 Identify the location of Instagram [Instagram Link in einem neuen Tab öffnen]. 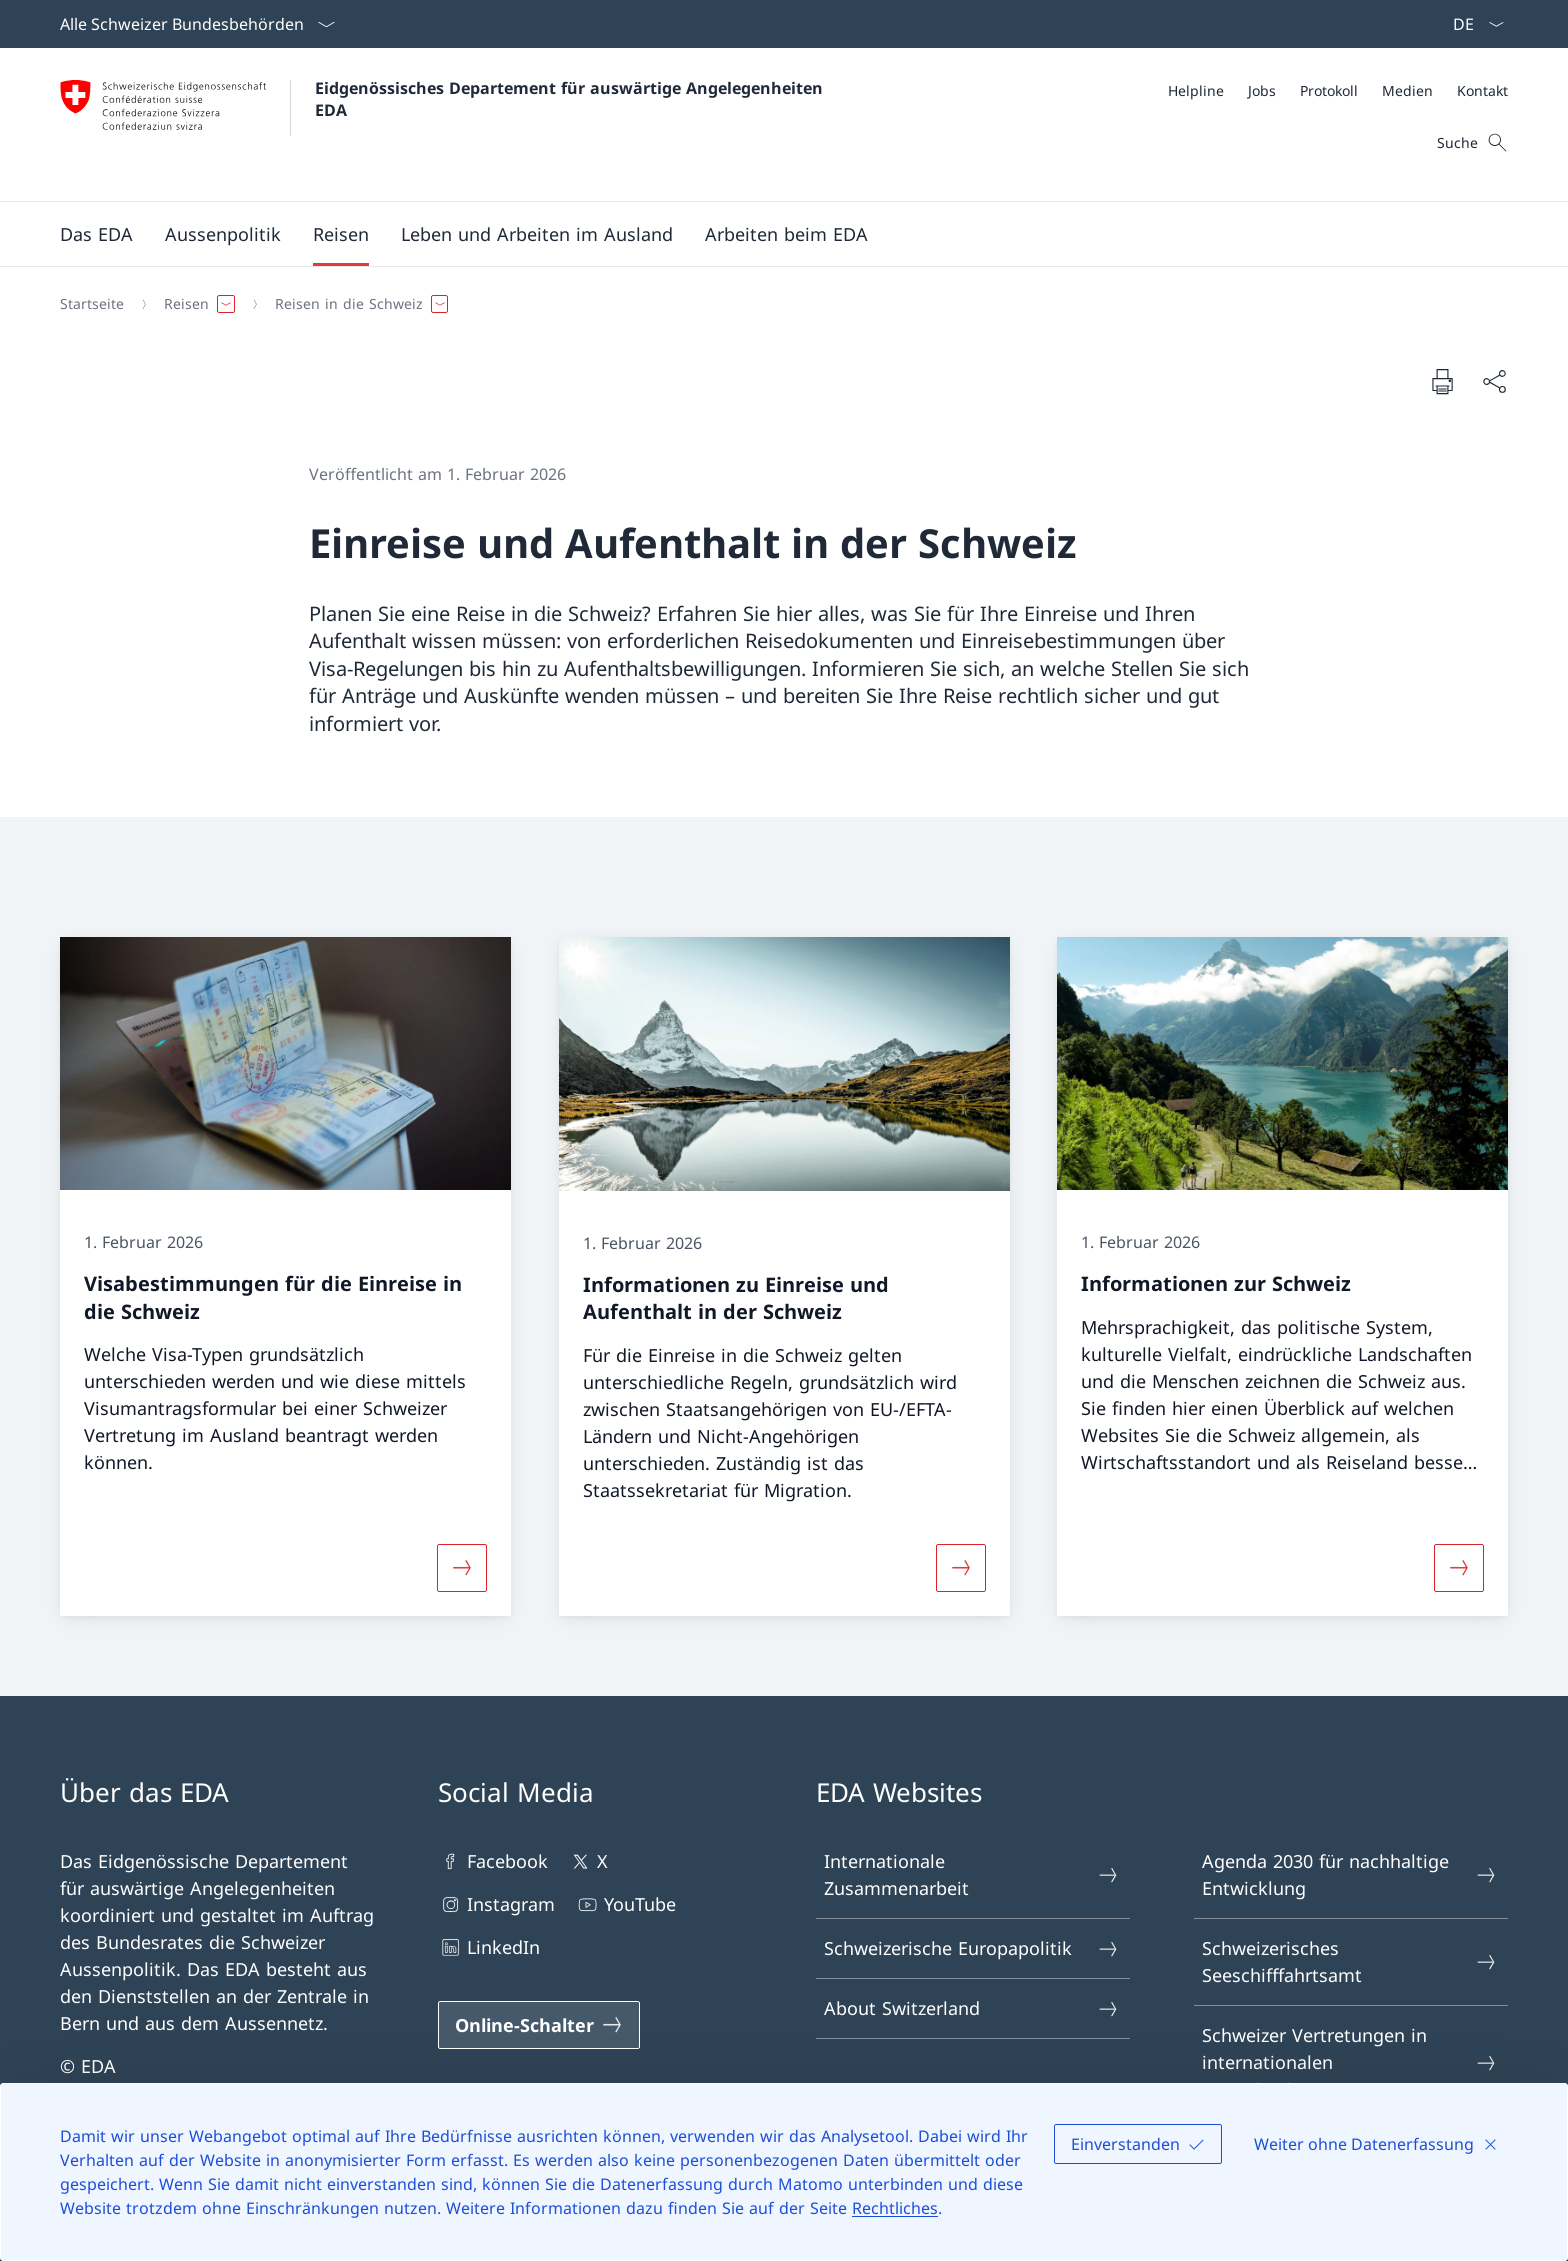
(496, 1904).